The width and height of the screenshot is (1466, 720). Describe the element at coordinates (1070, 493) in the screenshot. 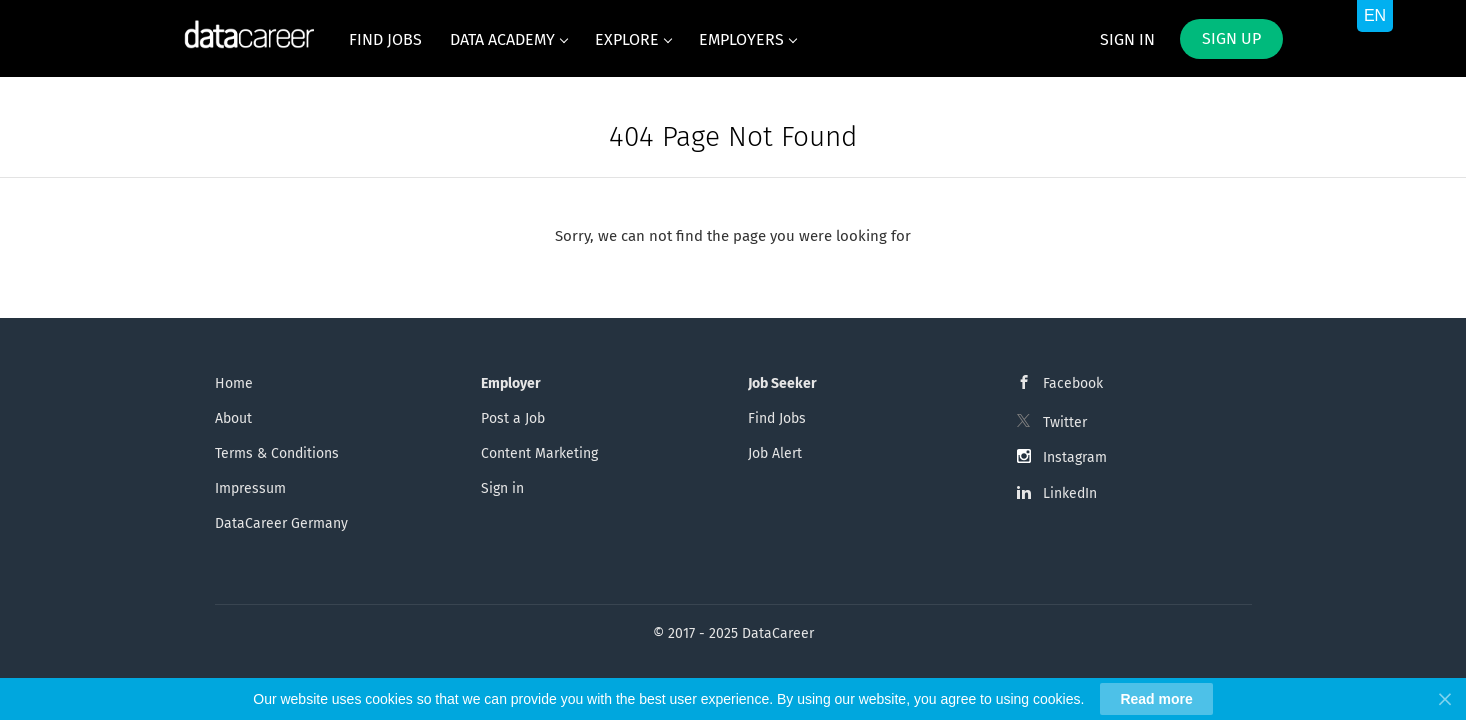

I see `LinkedIn` at that location.